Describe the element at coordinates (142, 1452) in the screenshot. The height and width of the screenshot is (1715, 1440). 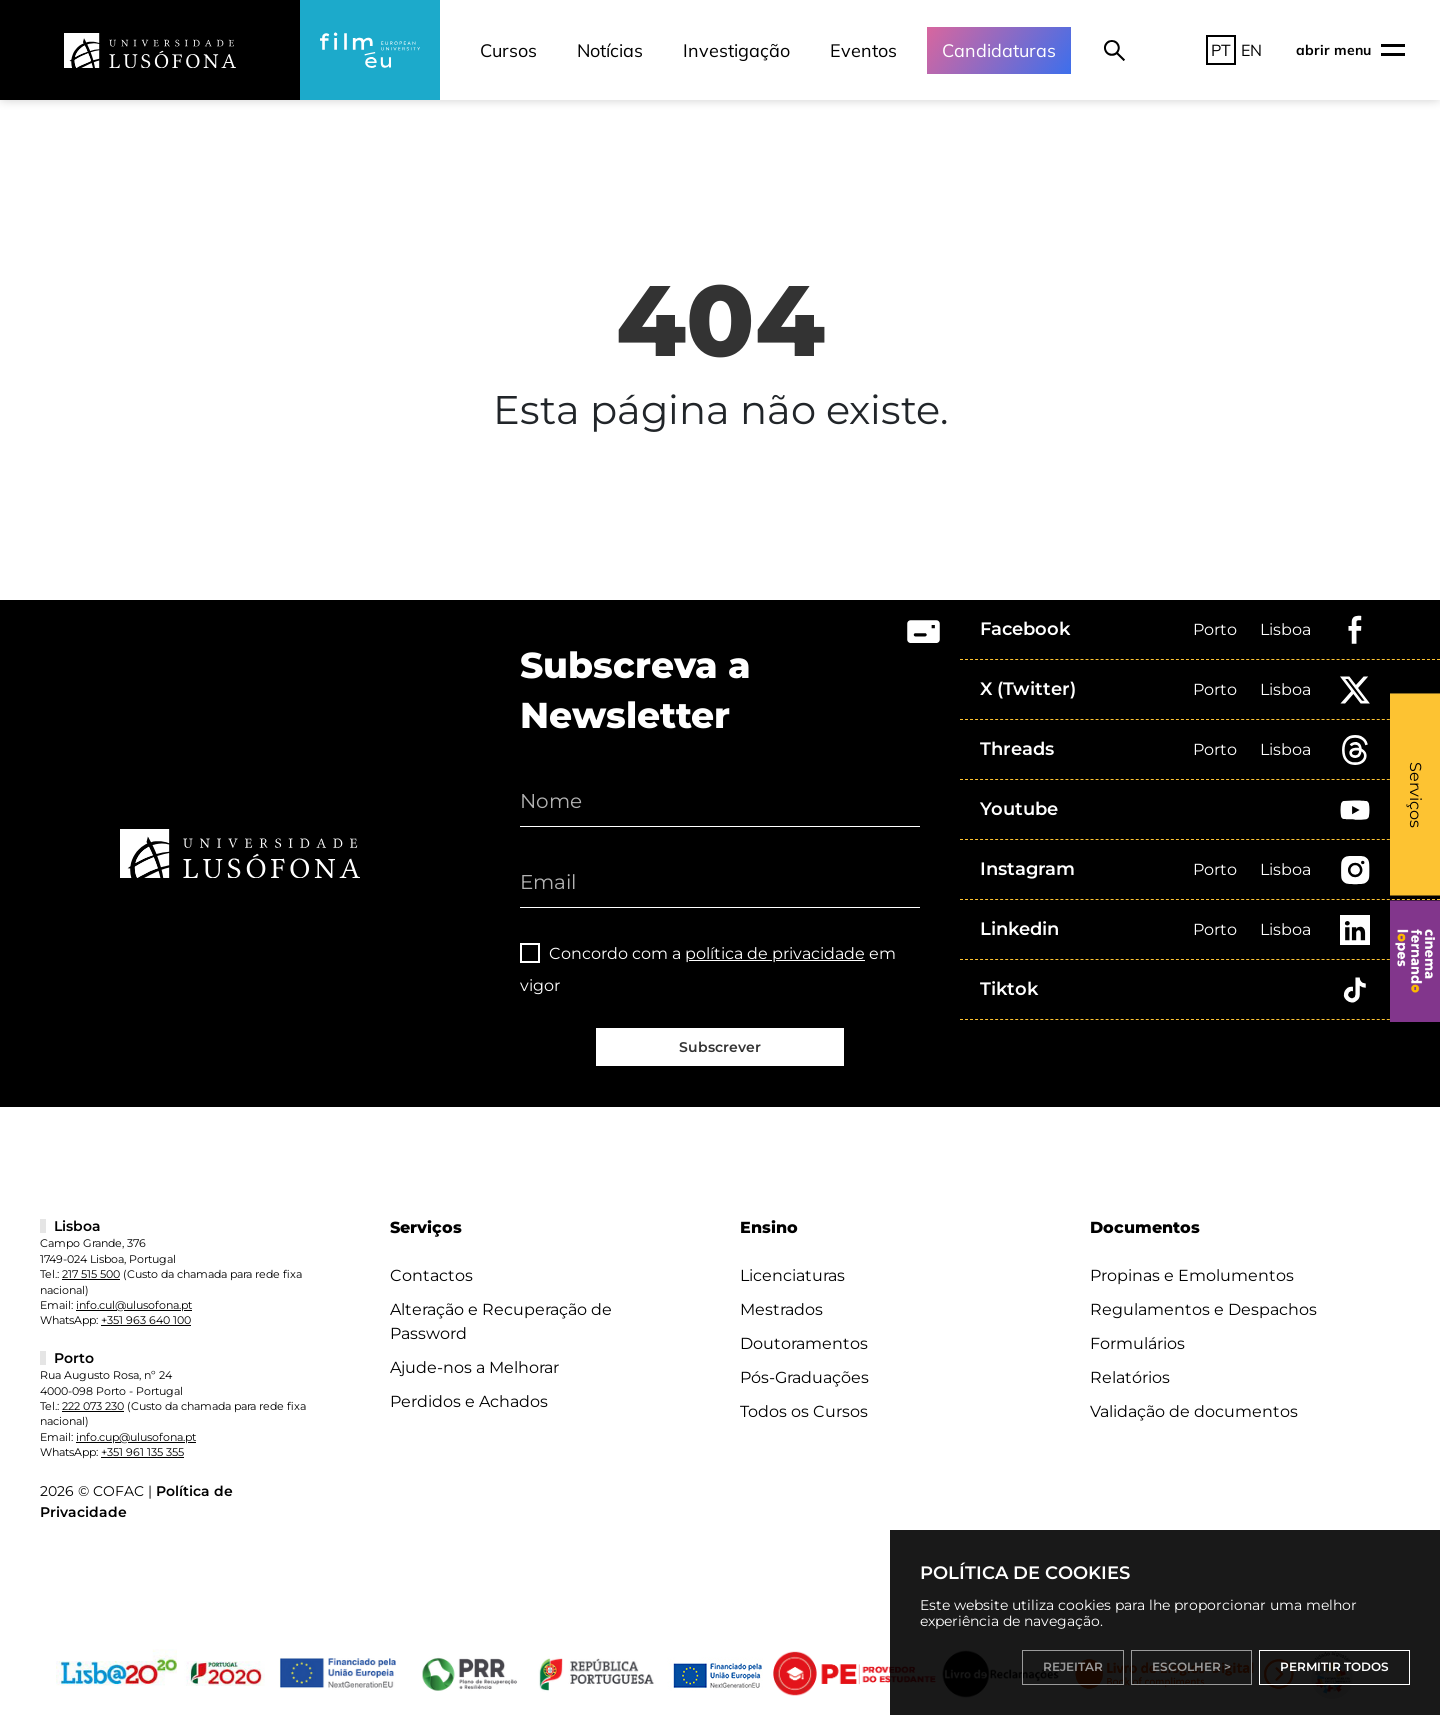
I see `+351 961 135 355` at that location.